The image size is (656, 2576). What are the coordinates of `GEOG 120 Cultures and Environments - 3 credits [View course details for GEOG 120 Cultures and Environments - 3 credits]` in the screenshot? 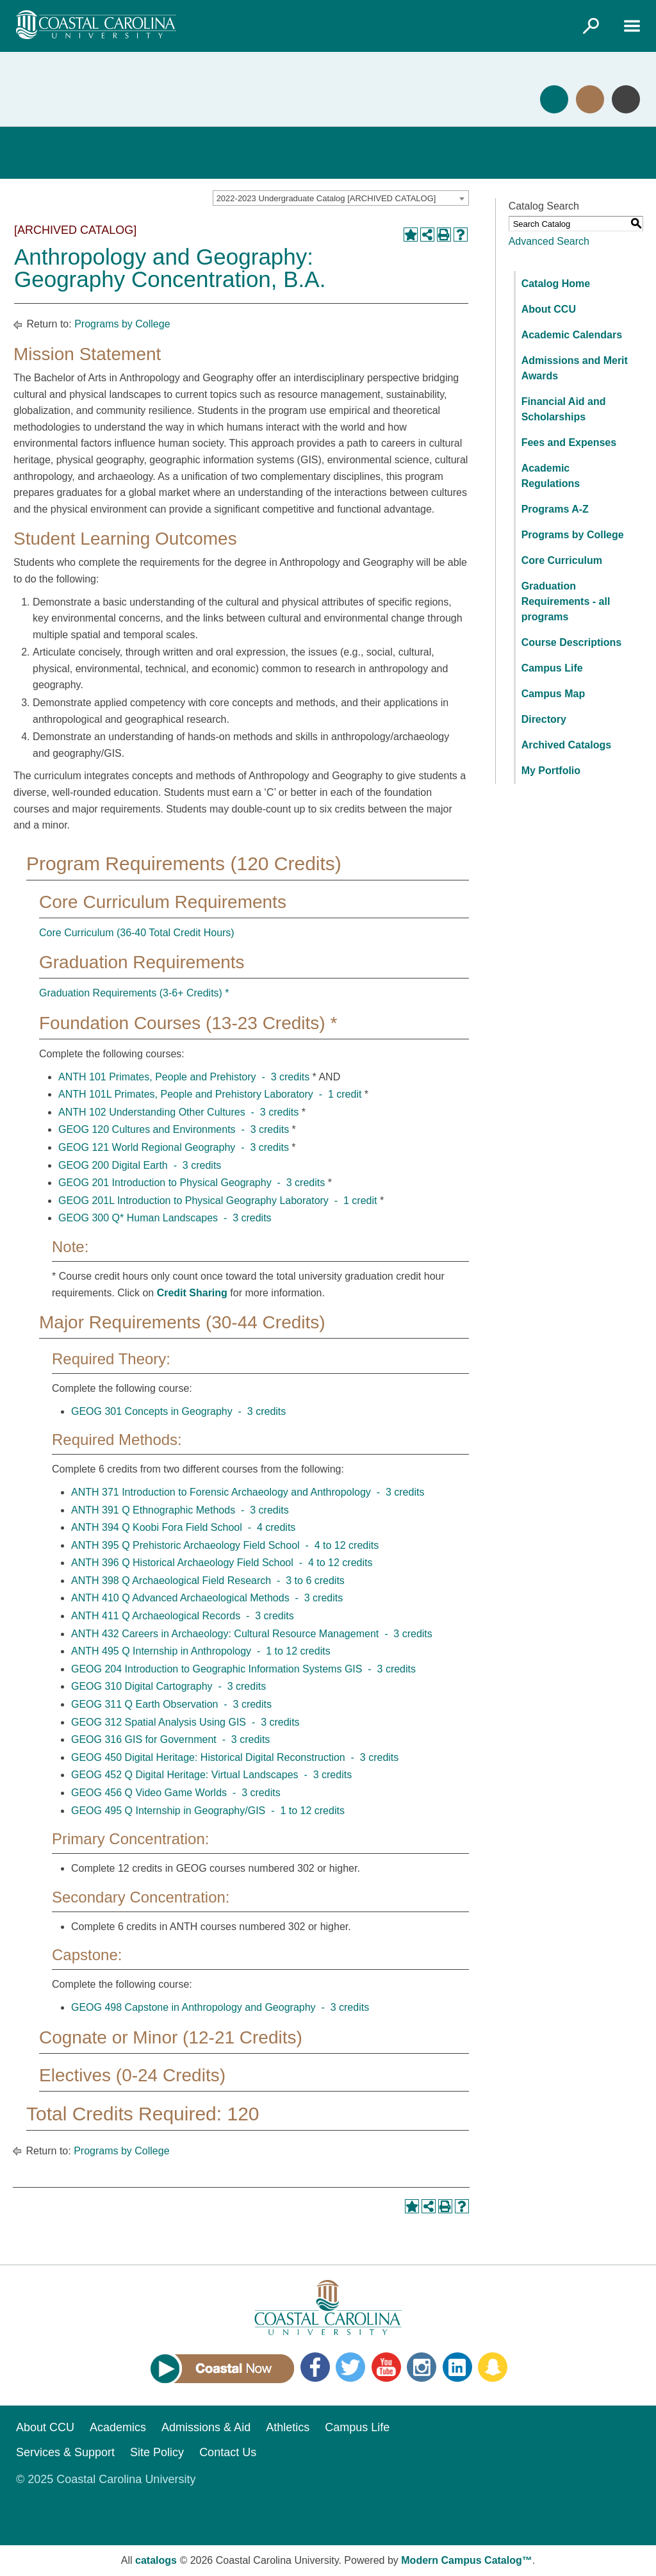 It's located at (173, 1129).